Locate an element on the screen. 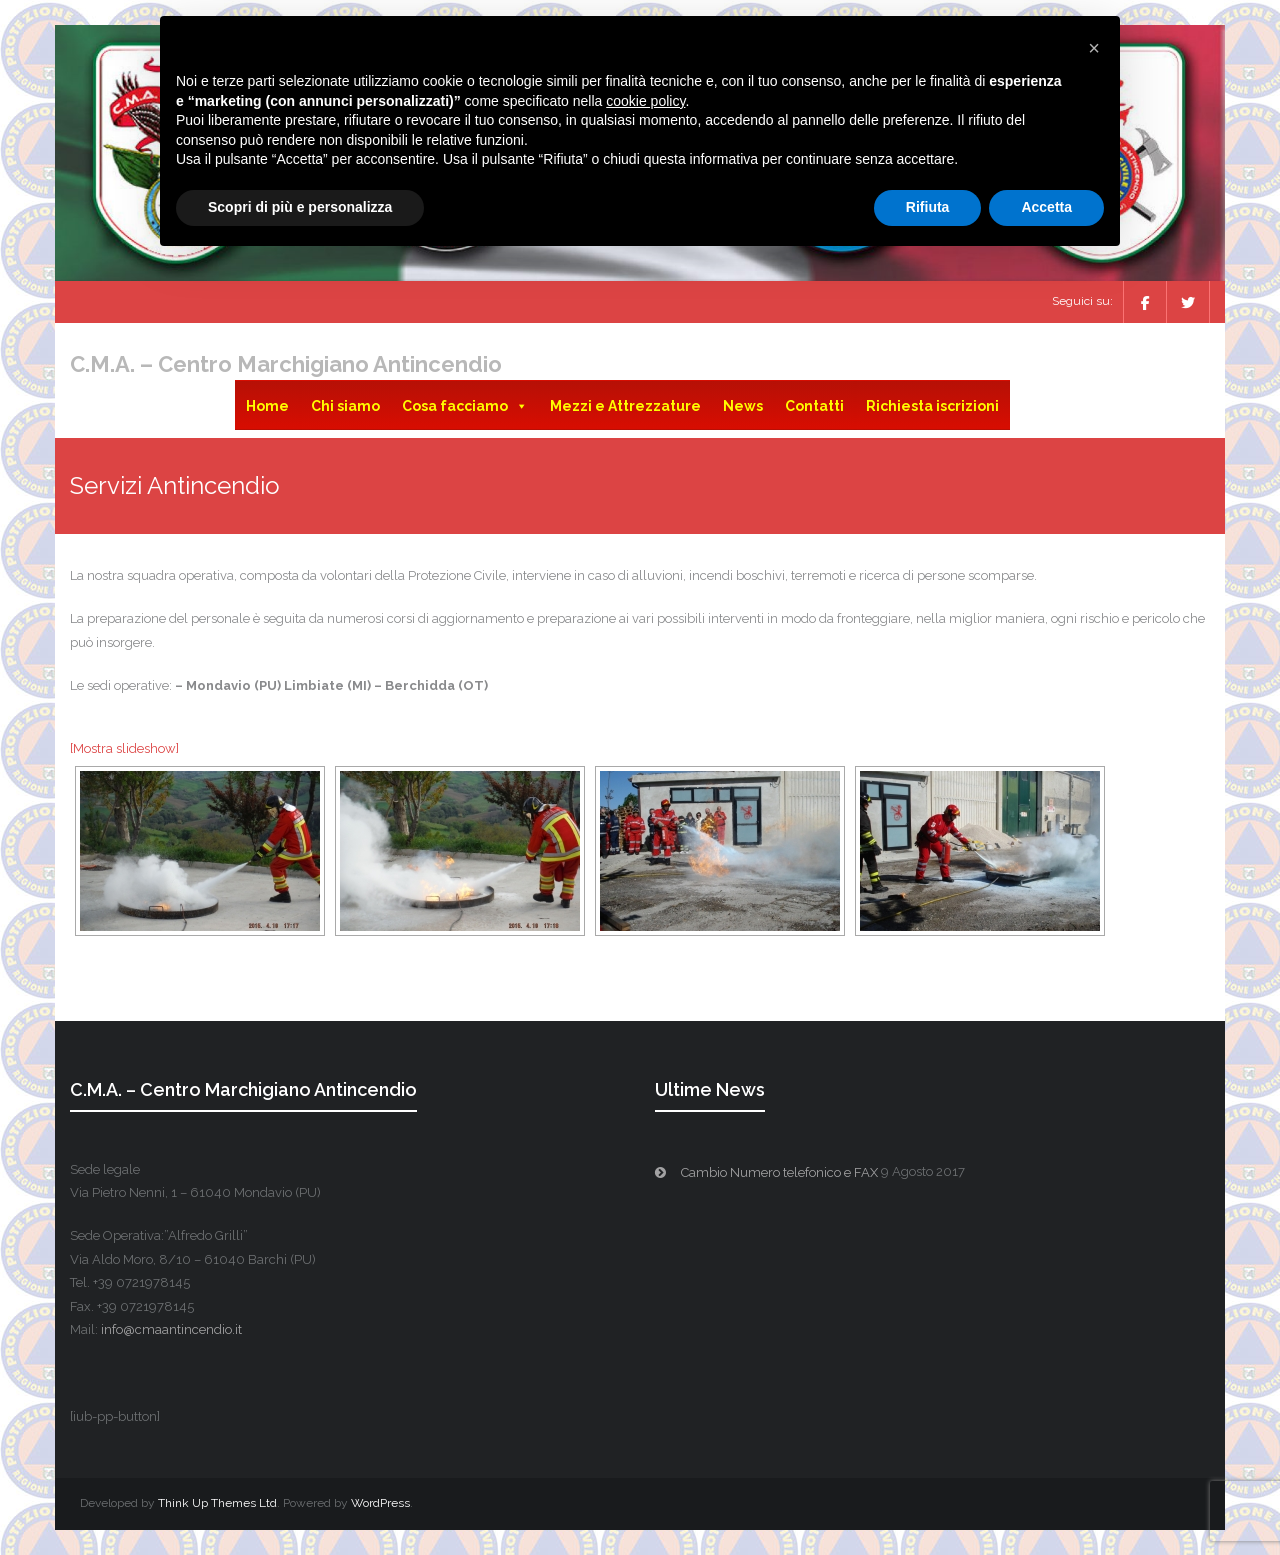 This screenshot has width=1280, height=1555. Mezzi e Attrezzature is located at coordinates (625, 406).